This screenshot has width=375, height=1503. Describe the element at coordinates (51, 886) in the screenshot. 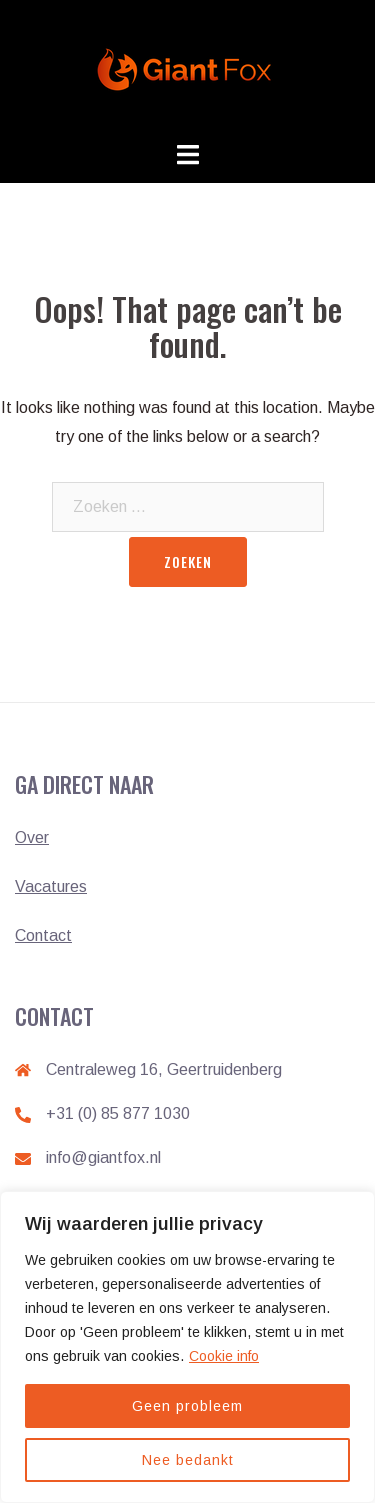

I see `Vacatures` at that location.